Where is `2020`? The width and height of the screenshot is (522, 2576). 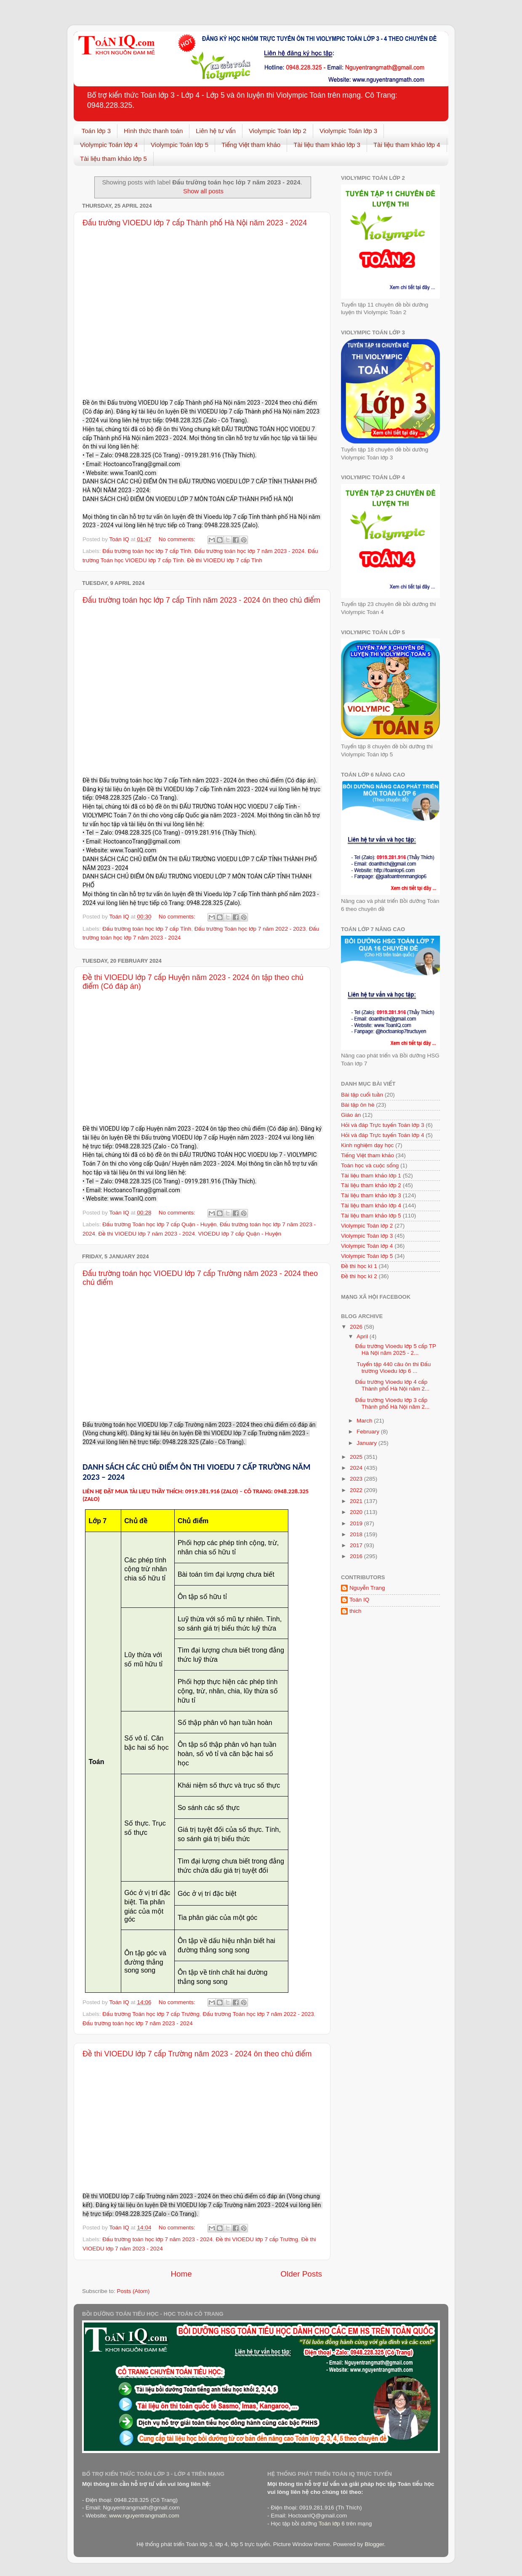 2020 is located at coordinates (357, 1512).